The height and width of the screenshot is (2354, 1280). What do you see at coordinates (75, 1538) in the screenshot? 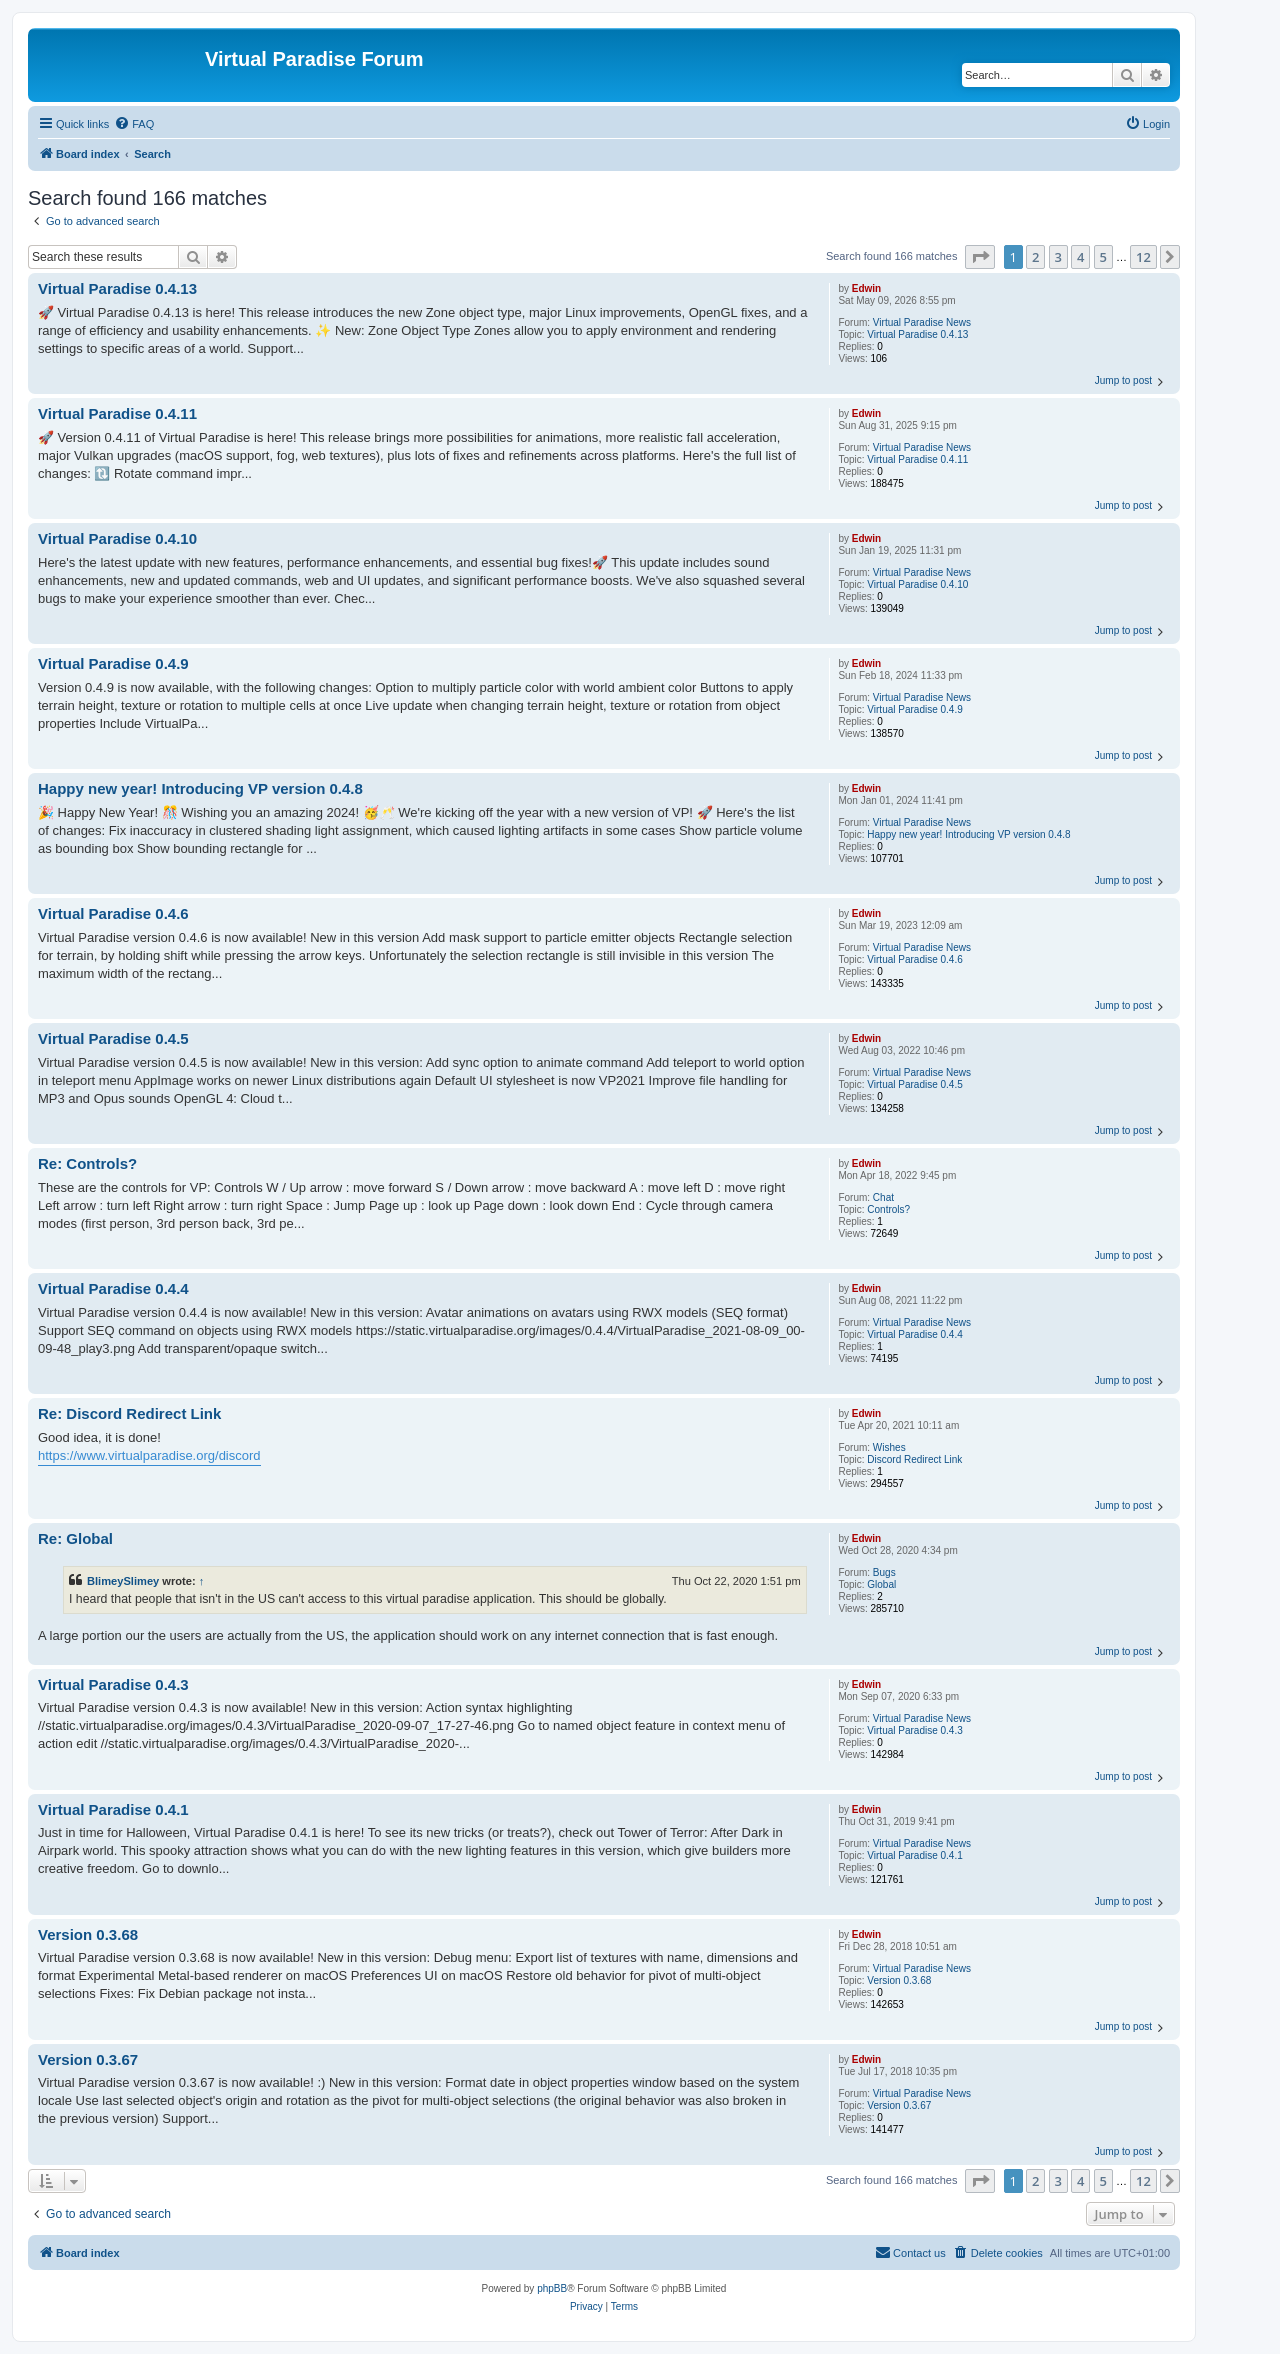
I see `Re: Global` at bounding box center [75, 1538].